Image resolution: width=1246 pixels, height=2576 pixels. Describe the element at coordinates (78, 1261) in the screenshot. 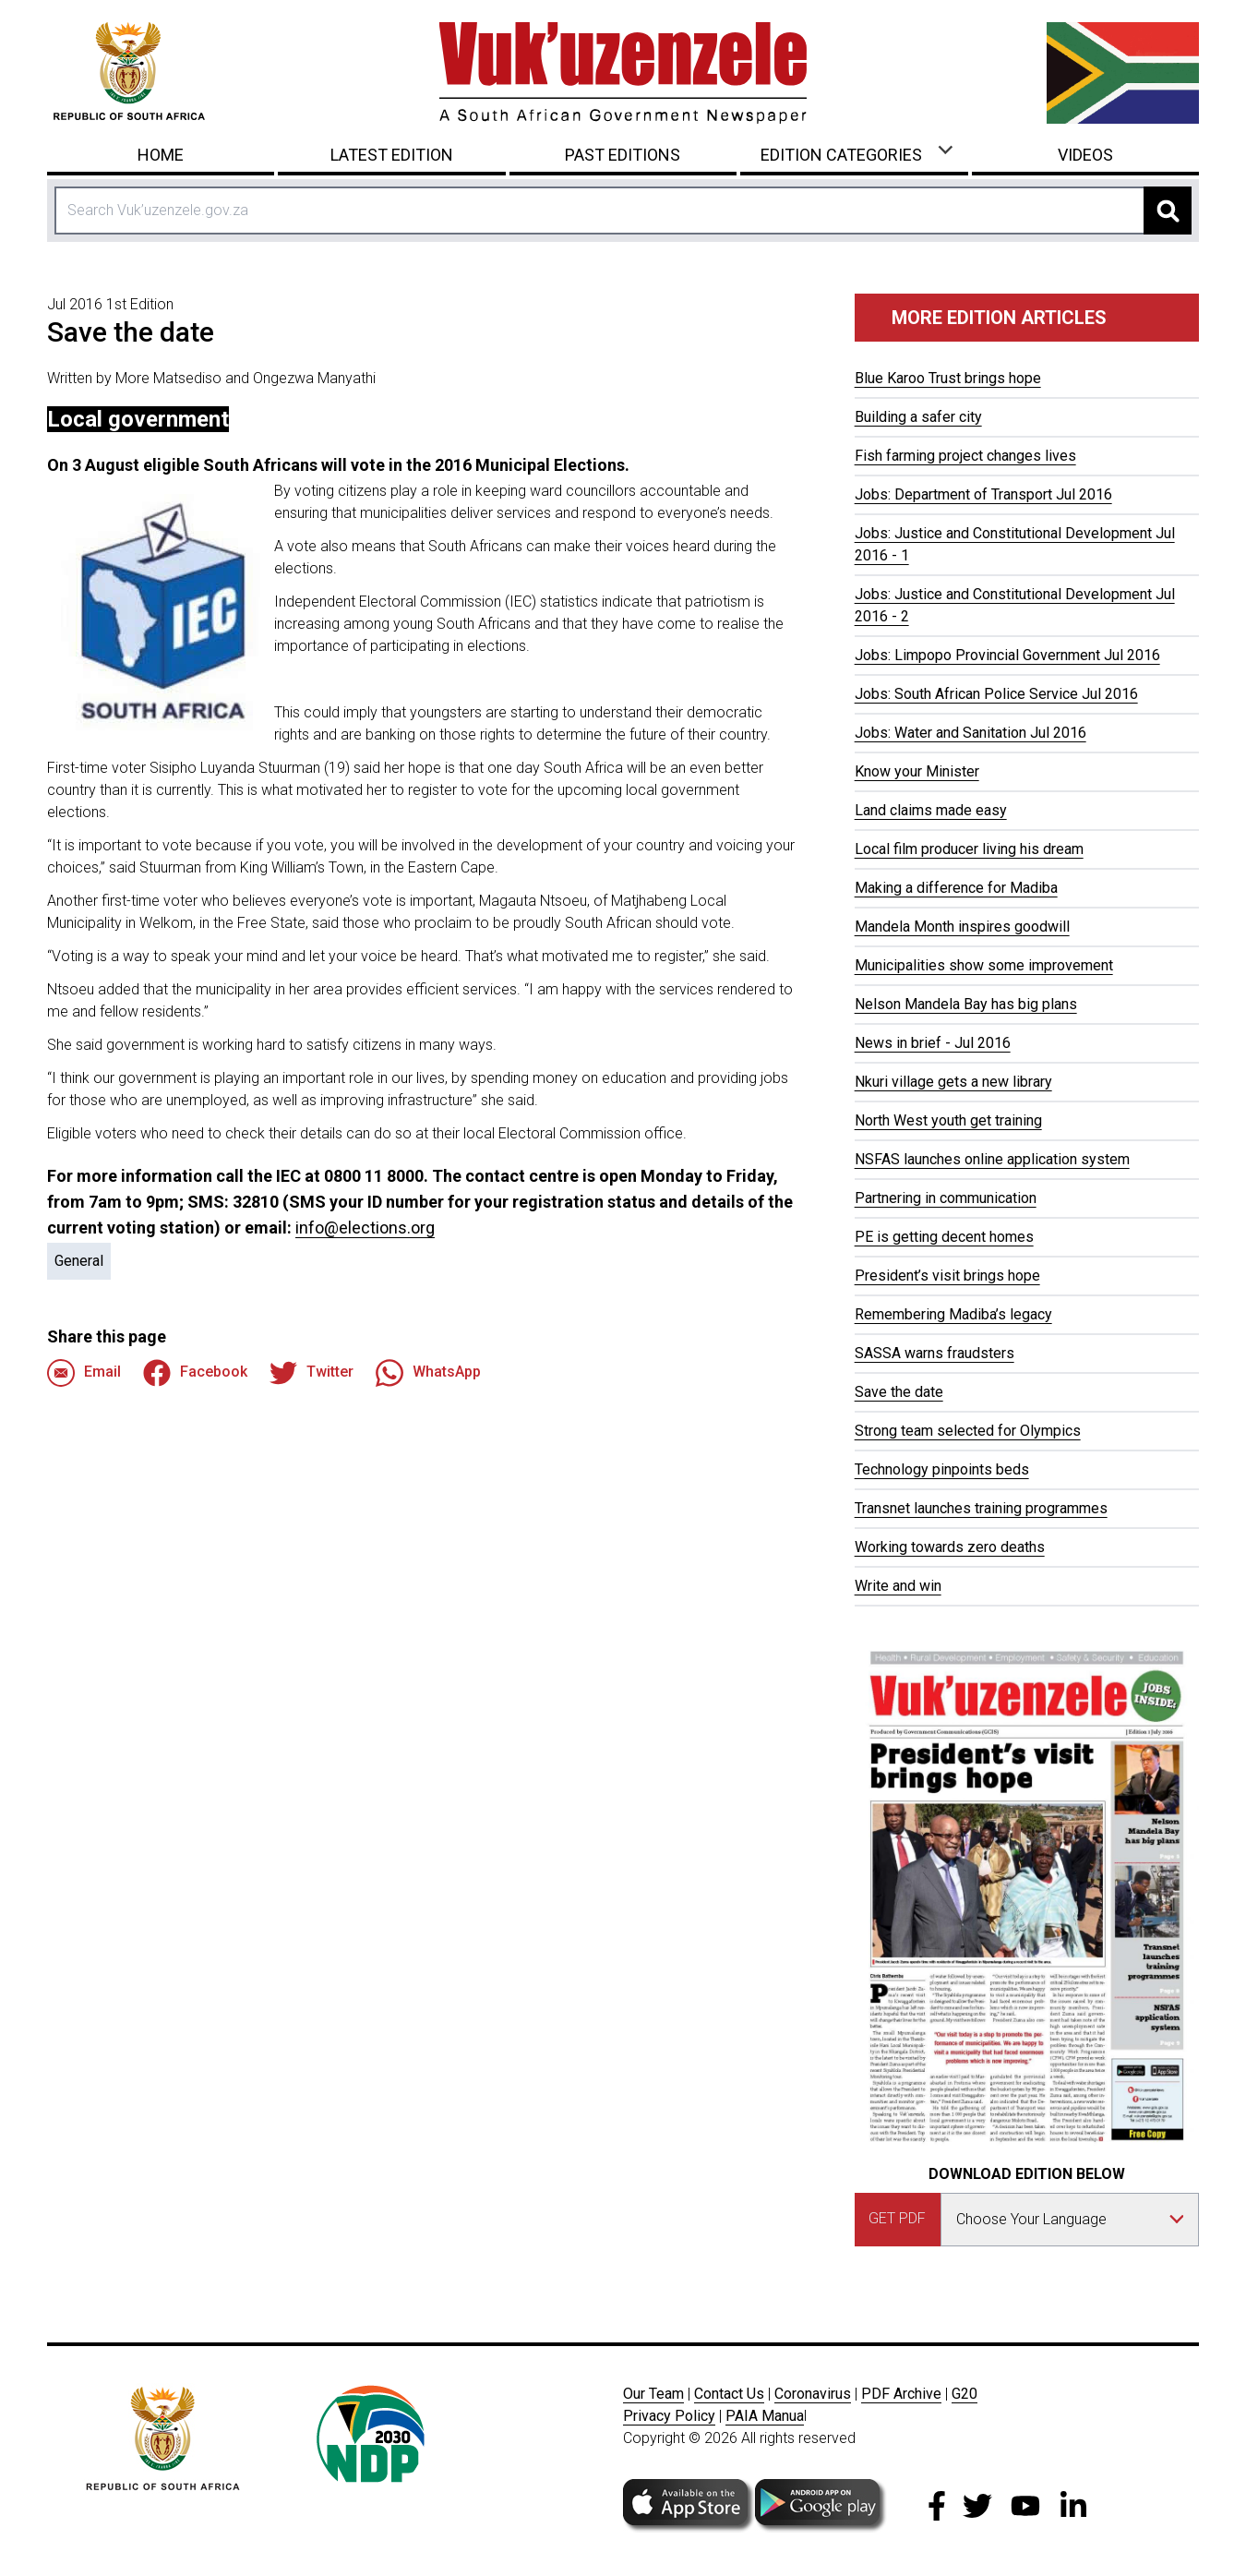

I see `General` at that location.